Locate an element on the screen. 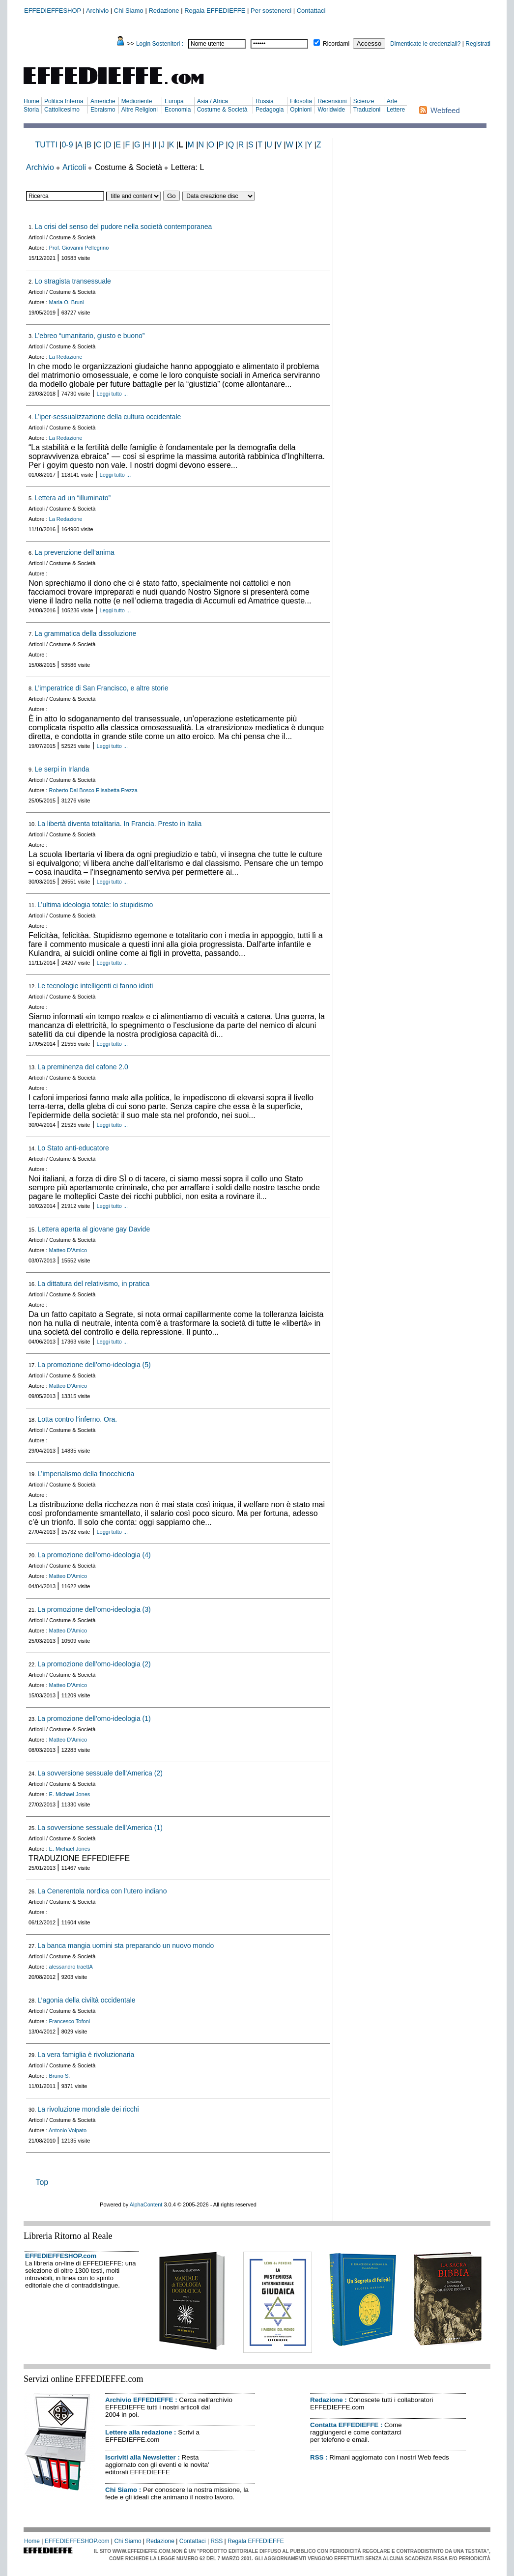 Image resolution: width=514 pixels, height=2576 pixels. Storia is located at coordinates (31, 109).